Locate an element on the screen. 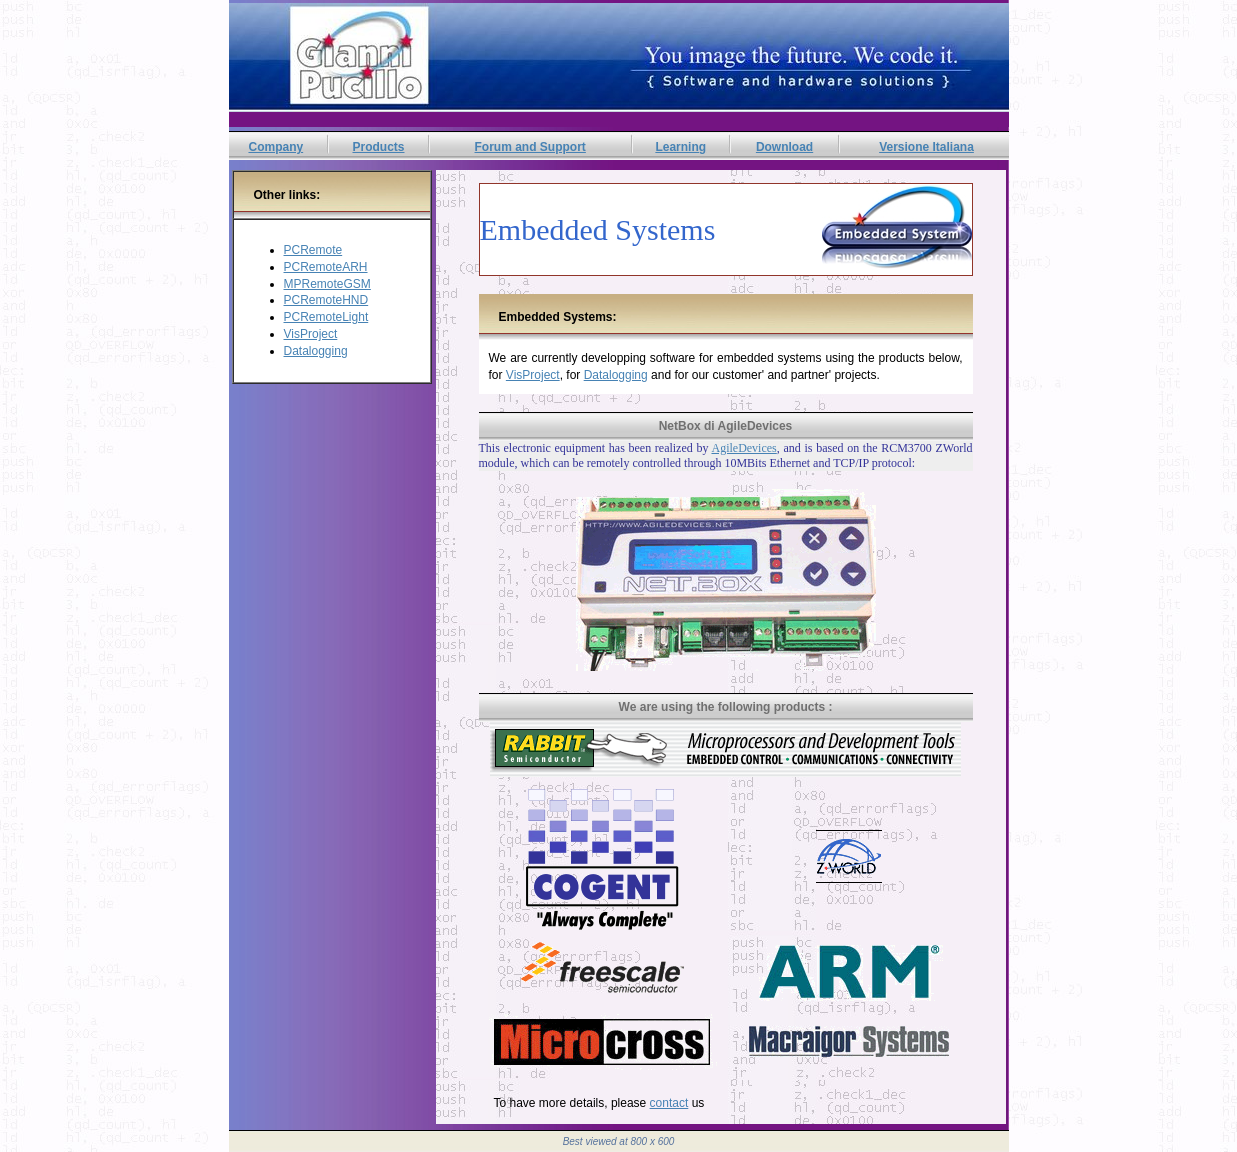 This screenshot has height=1152, width=1237. PCRemote is located at coordinates (313, 250).